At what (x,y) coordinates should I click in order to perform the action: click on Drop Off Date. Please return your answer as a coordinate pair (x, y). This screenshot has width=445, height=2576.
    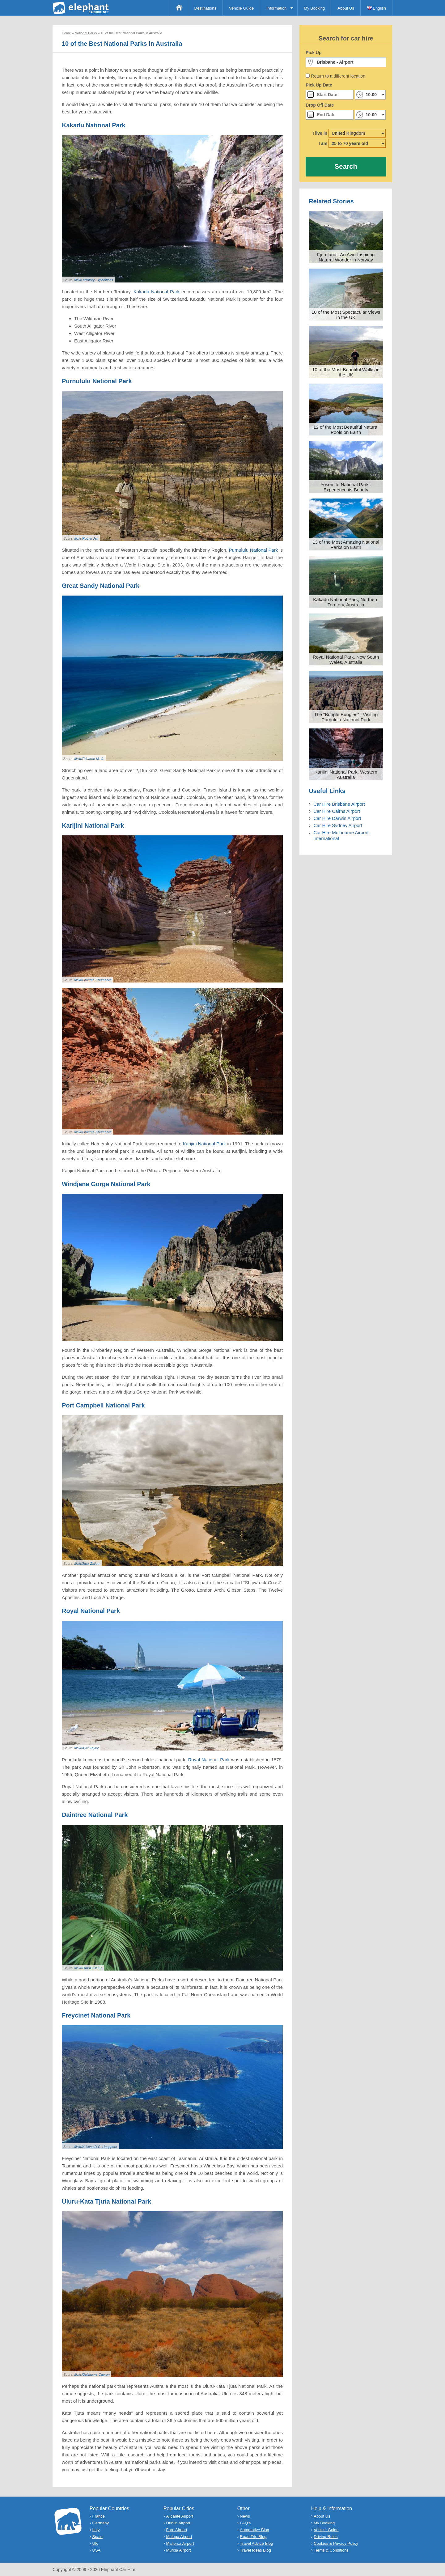
    Looking at the image, I should click on (320, 105).